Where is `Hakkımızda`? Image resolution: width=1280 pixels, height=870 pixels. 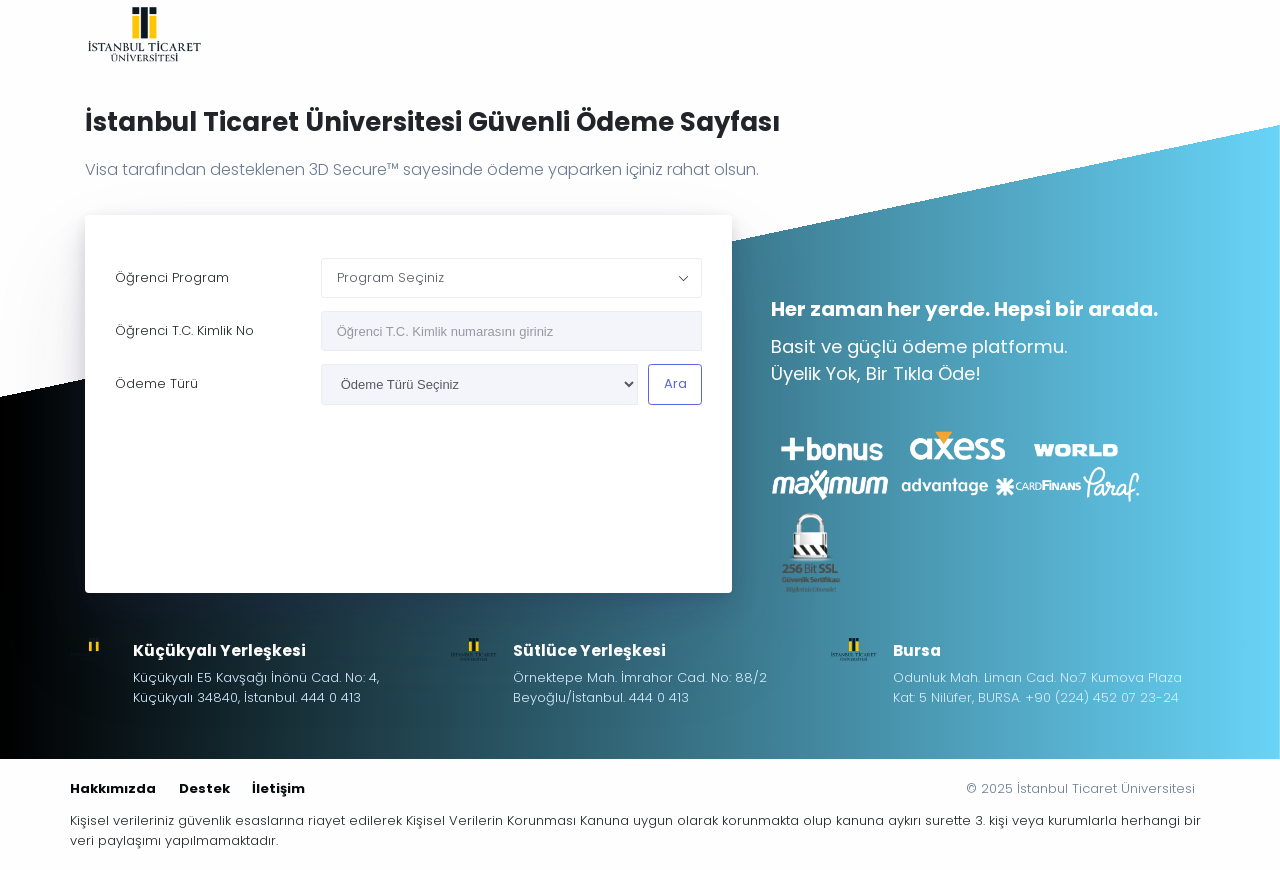 Hakkımızda is located at coordinates (113, 788).